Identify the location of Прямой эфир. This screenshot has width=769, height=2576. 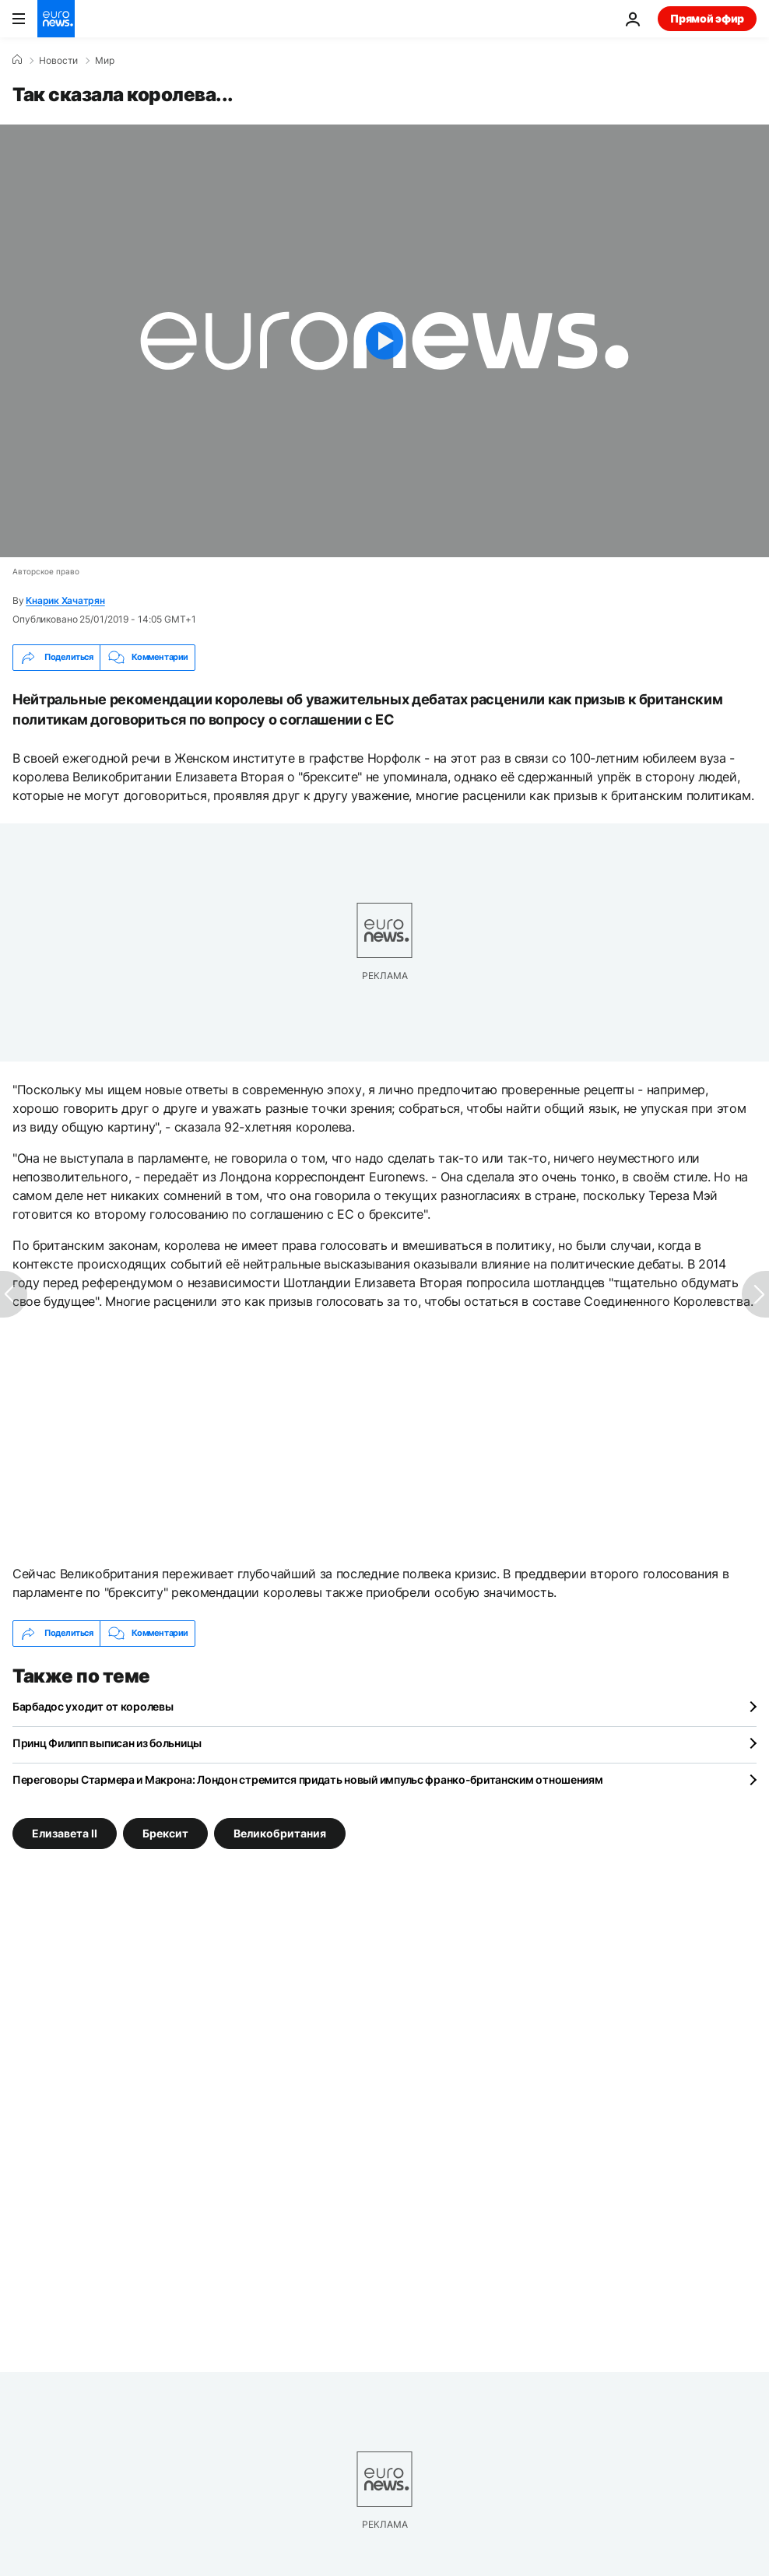
(707, 18).